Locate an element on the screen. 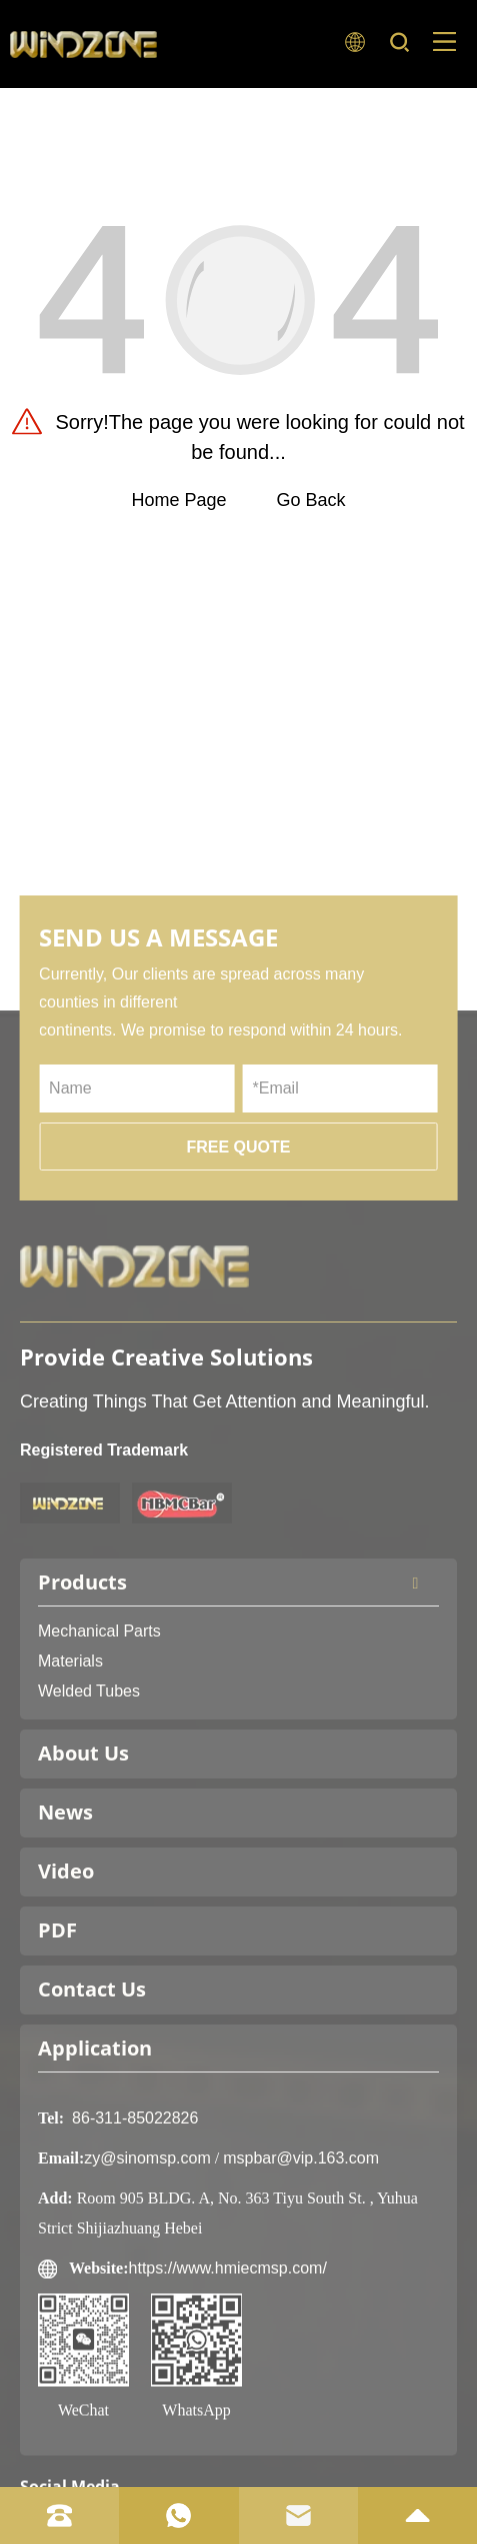 This screenshot has height=2544, width=477. Welded Tubes is located at coordinates (89, 1777).